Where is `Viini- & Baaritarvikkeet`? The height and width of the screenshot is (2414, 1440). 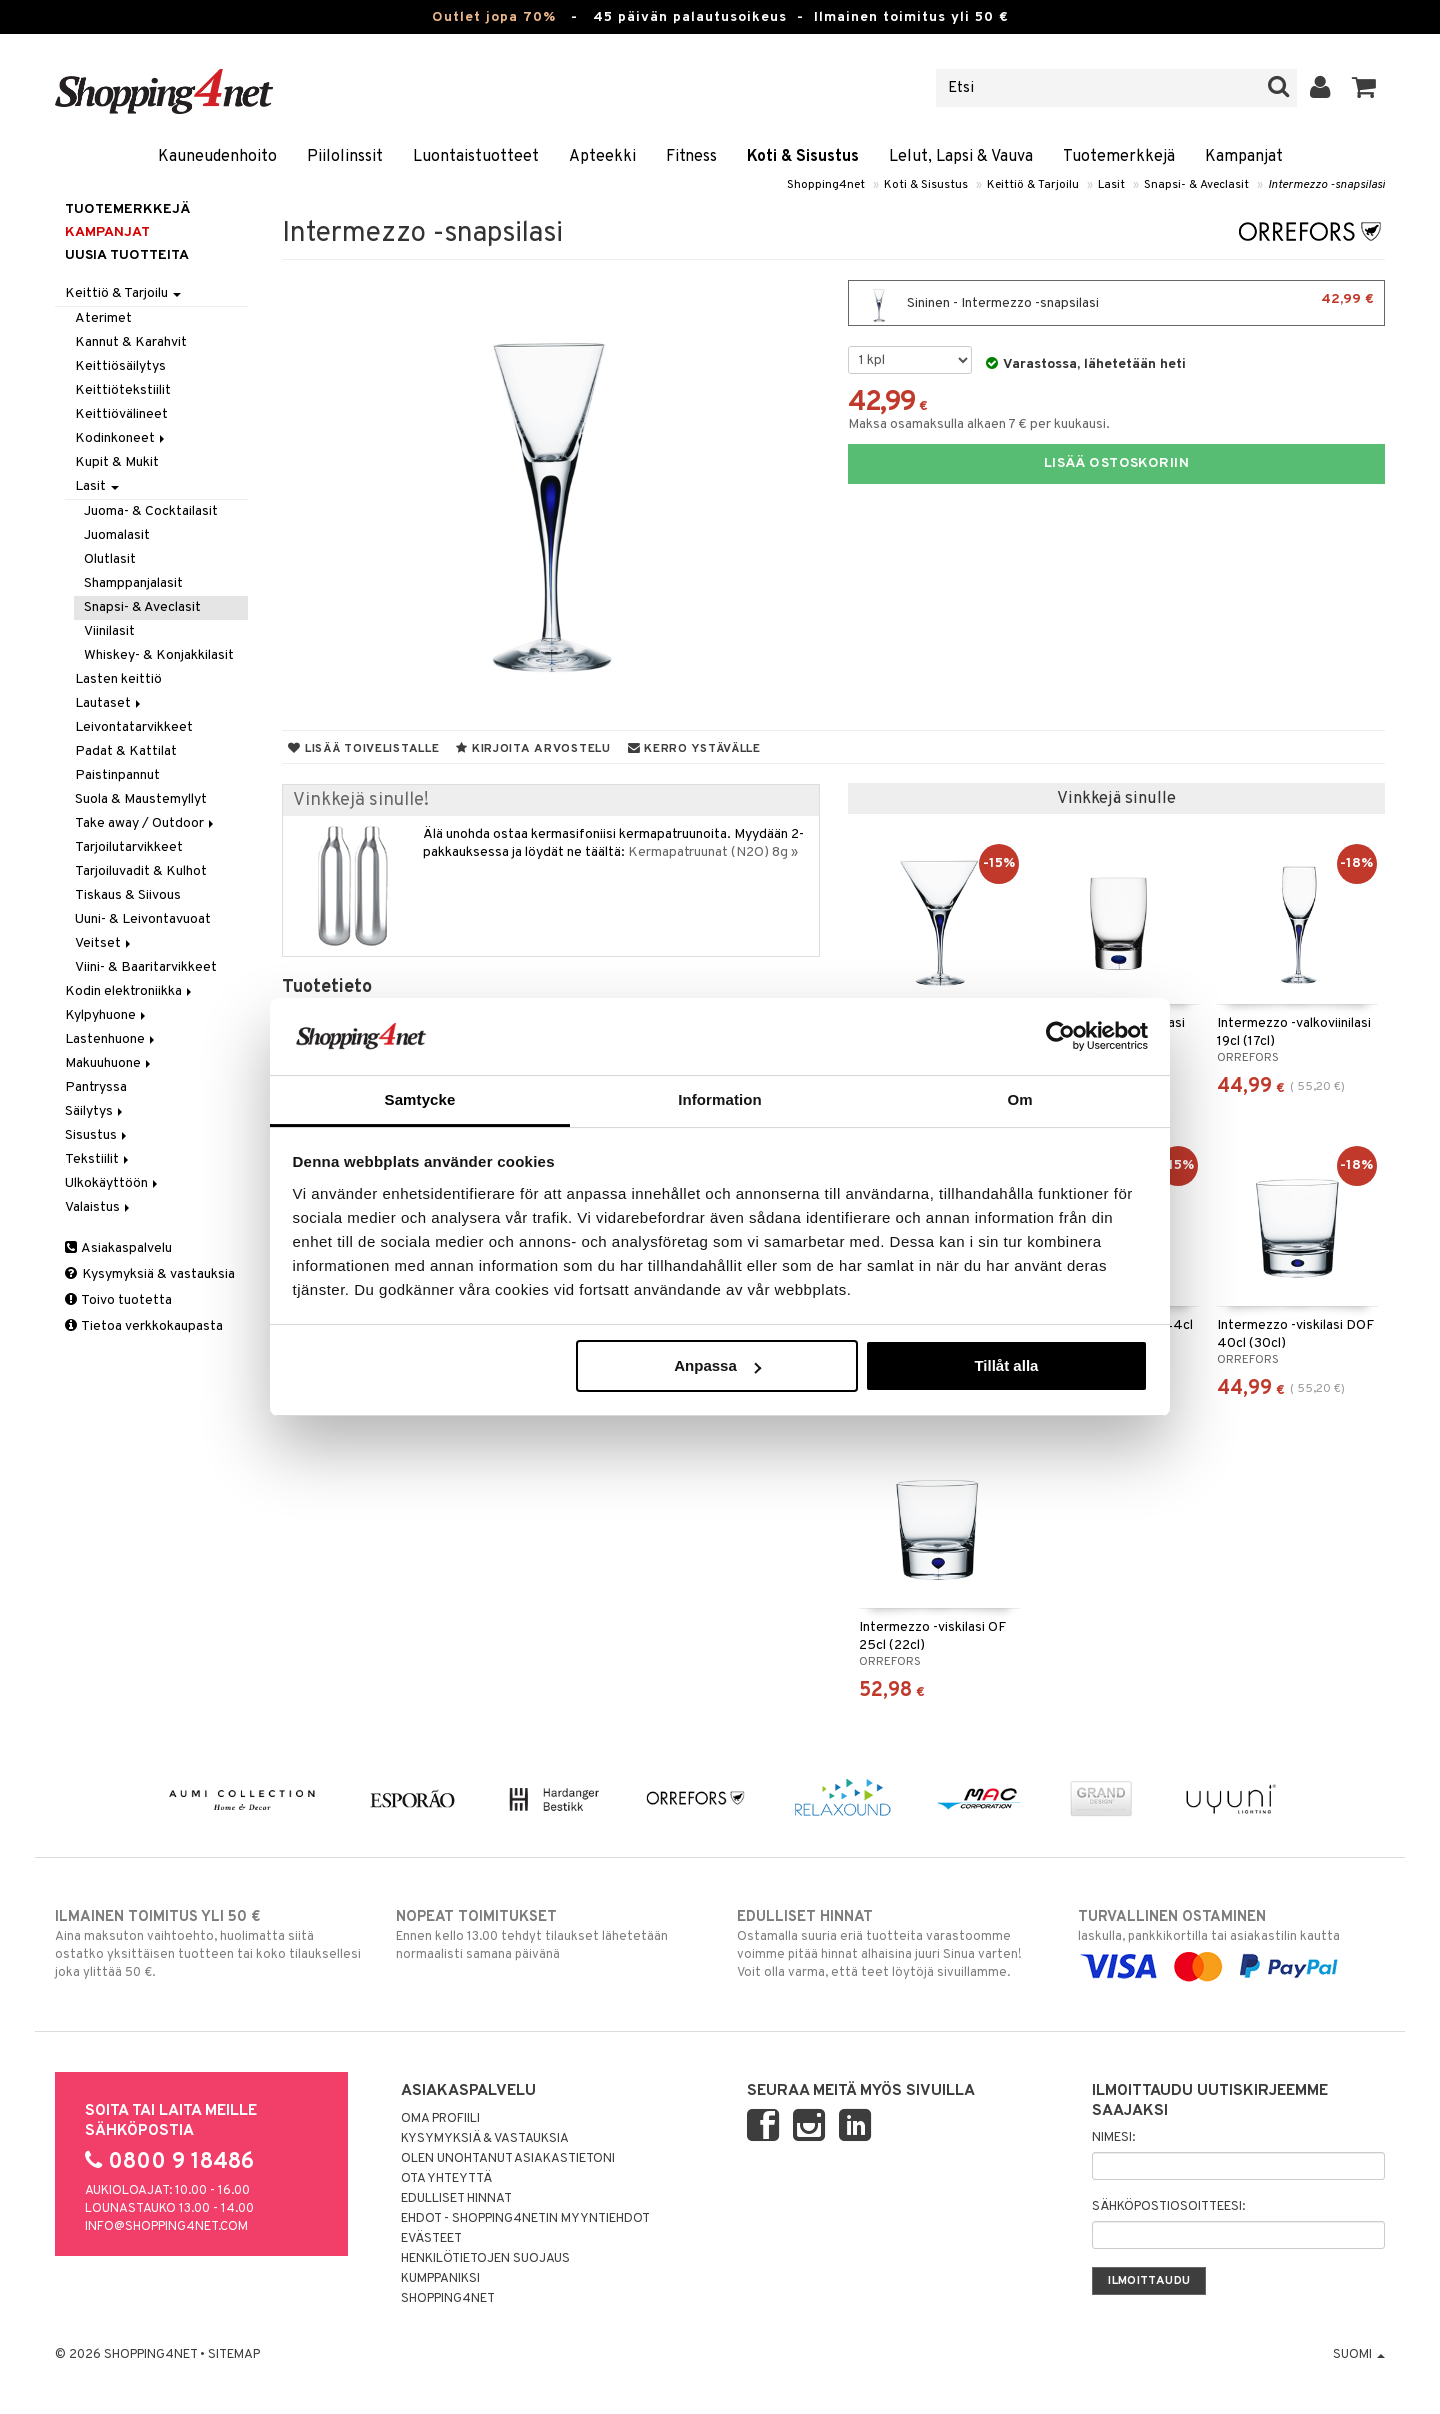 Viini- & Baaritarvikkeet is located at coordinates (146, 967).